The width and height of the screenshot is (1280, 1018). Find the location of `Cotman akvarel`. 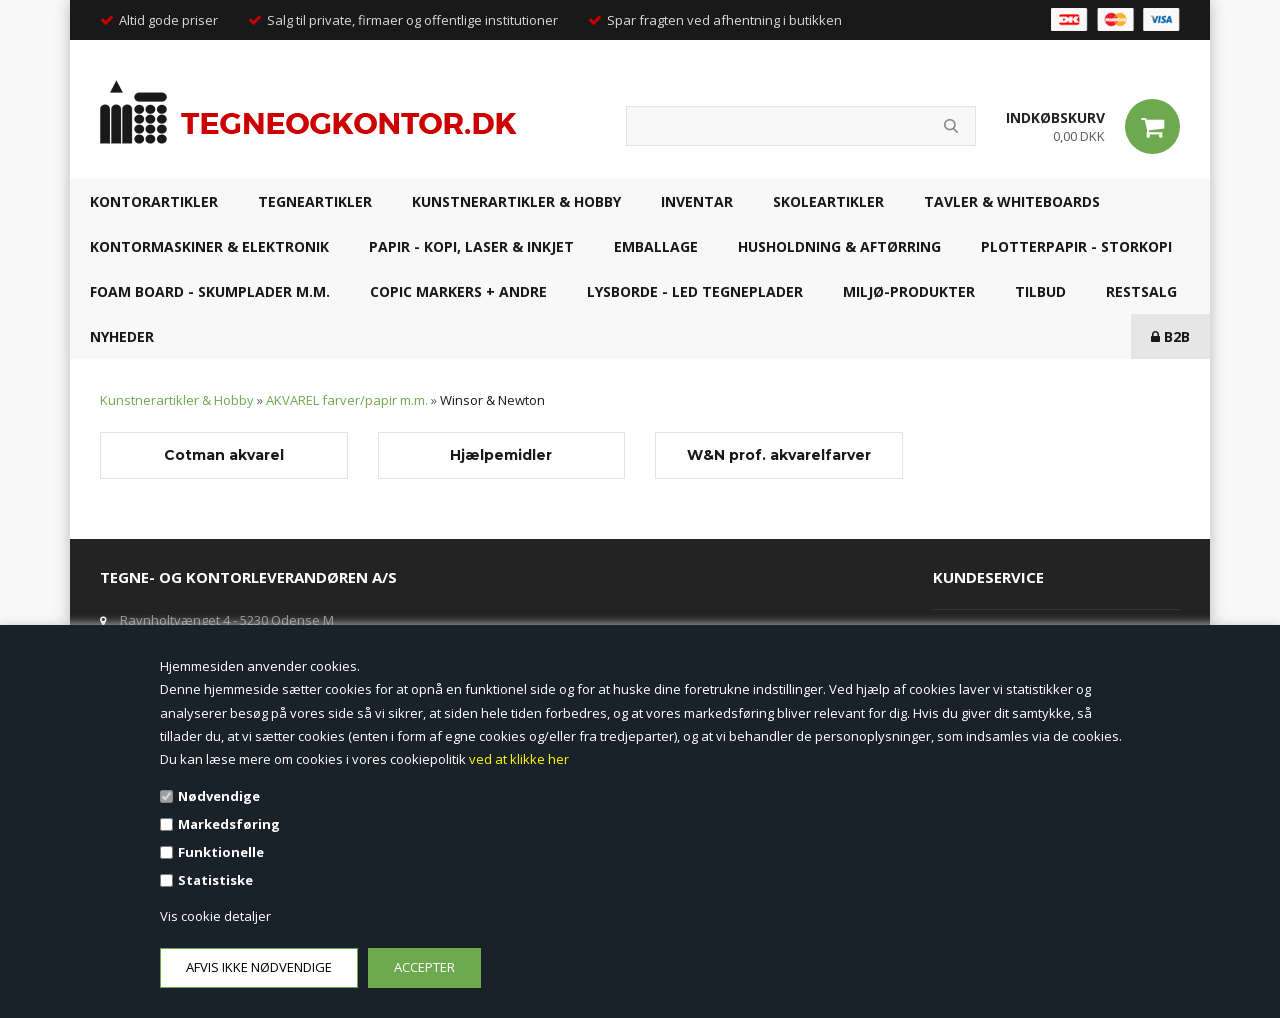

Cotman akvarel is located at coordinates (224, 455).